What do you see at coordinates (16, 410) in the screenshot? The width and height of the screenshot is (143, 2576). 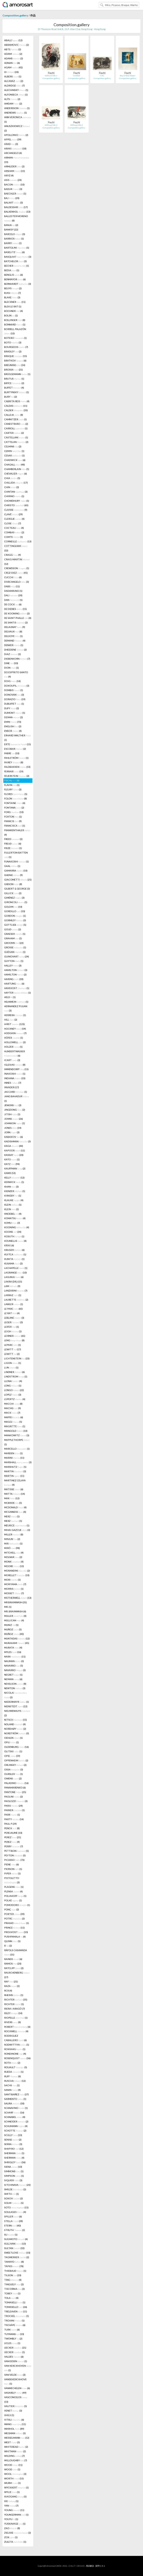 I see `CALDER (33)` at bounding box center [16, 410].